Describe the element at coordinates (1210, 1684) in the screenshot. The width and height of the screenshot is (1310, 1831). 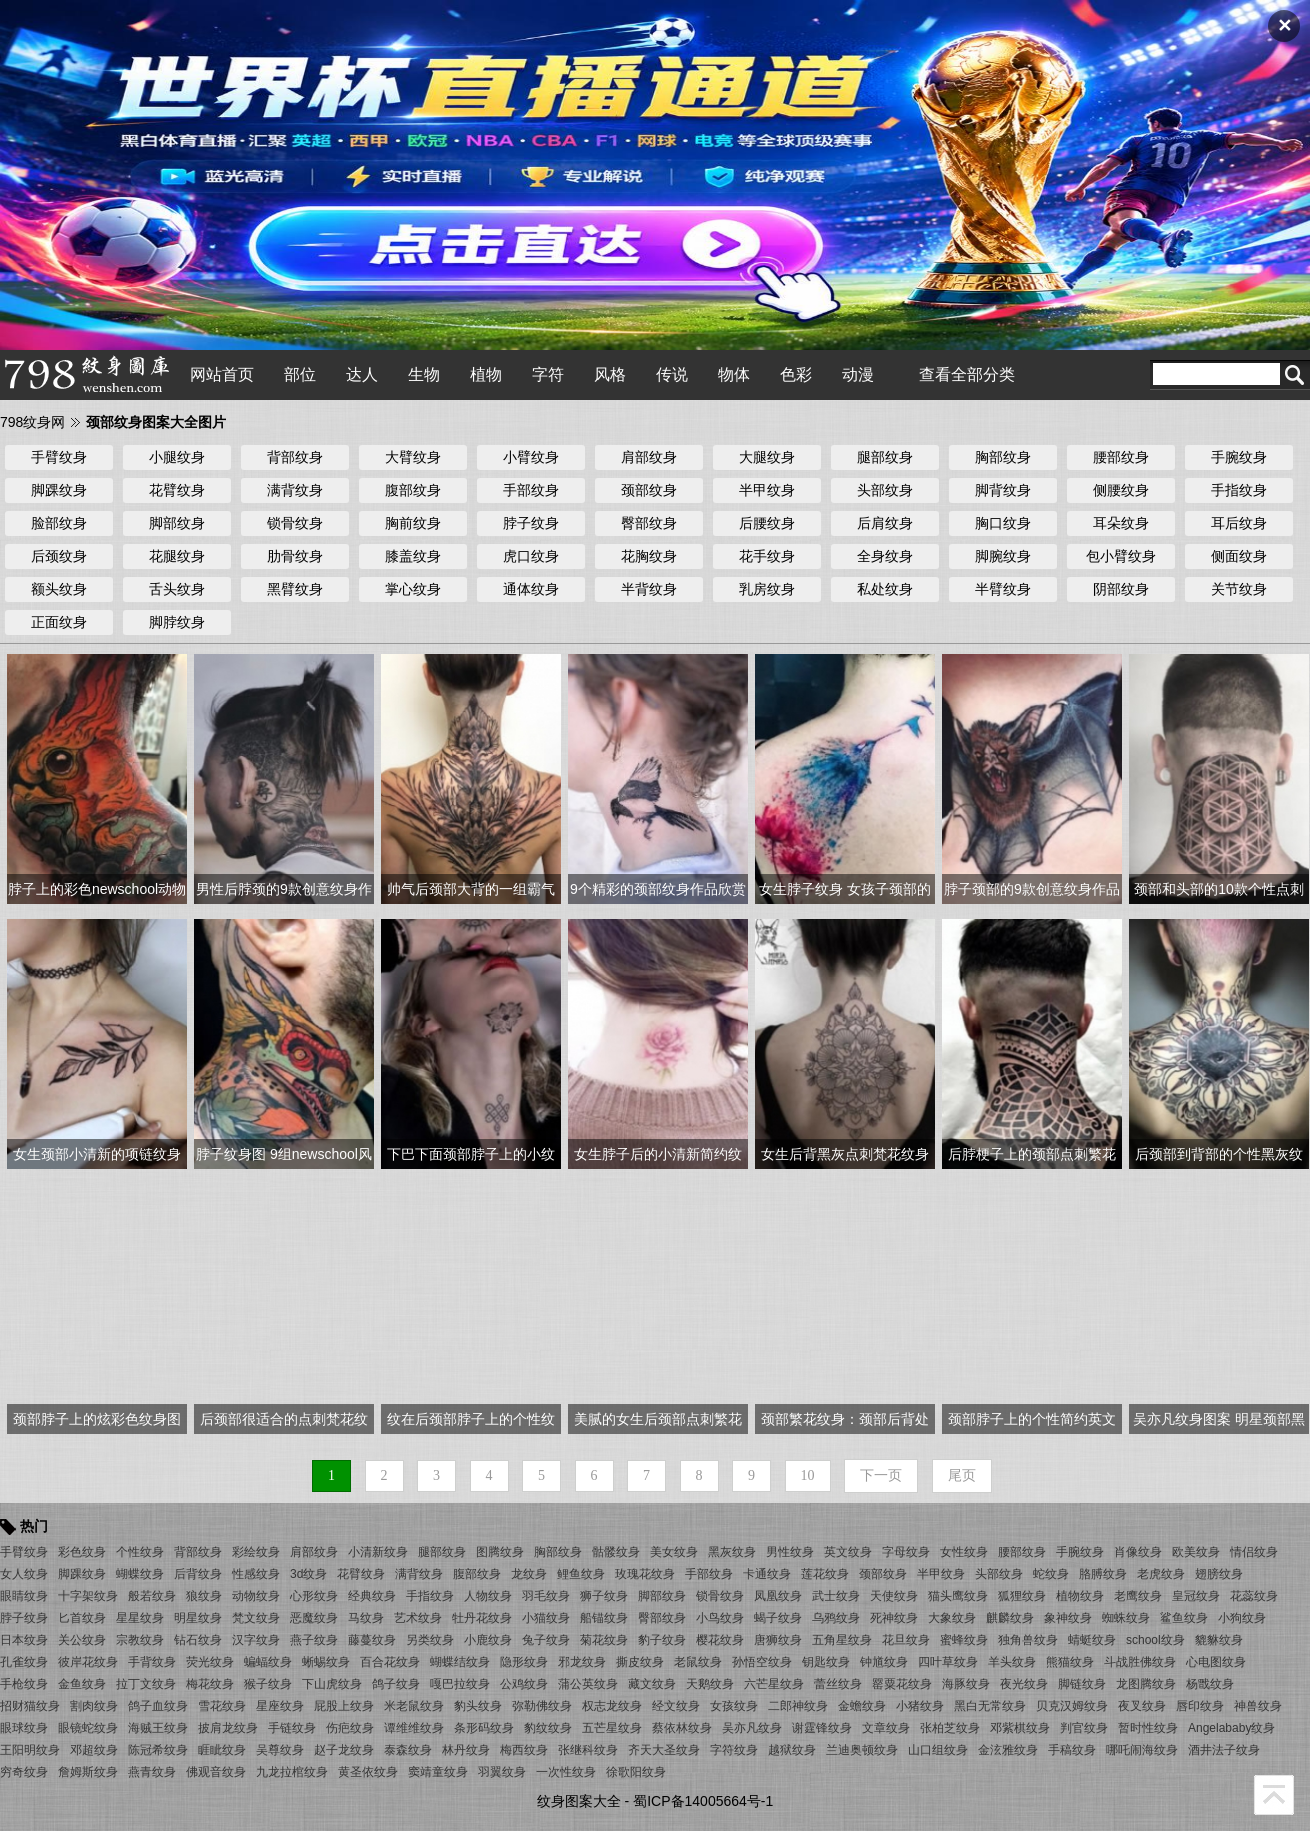
I see `杨戬纹身` at that location.